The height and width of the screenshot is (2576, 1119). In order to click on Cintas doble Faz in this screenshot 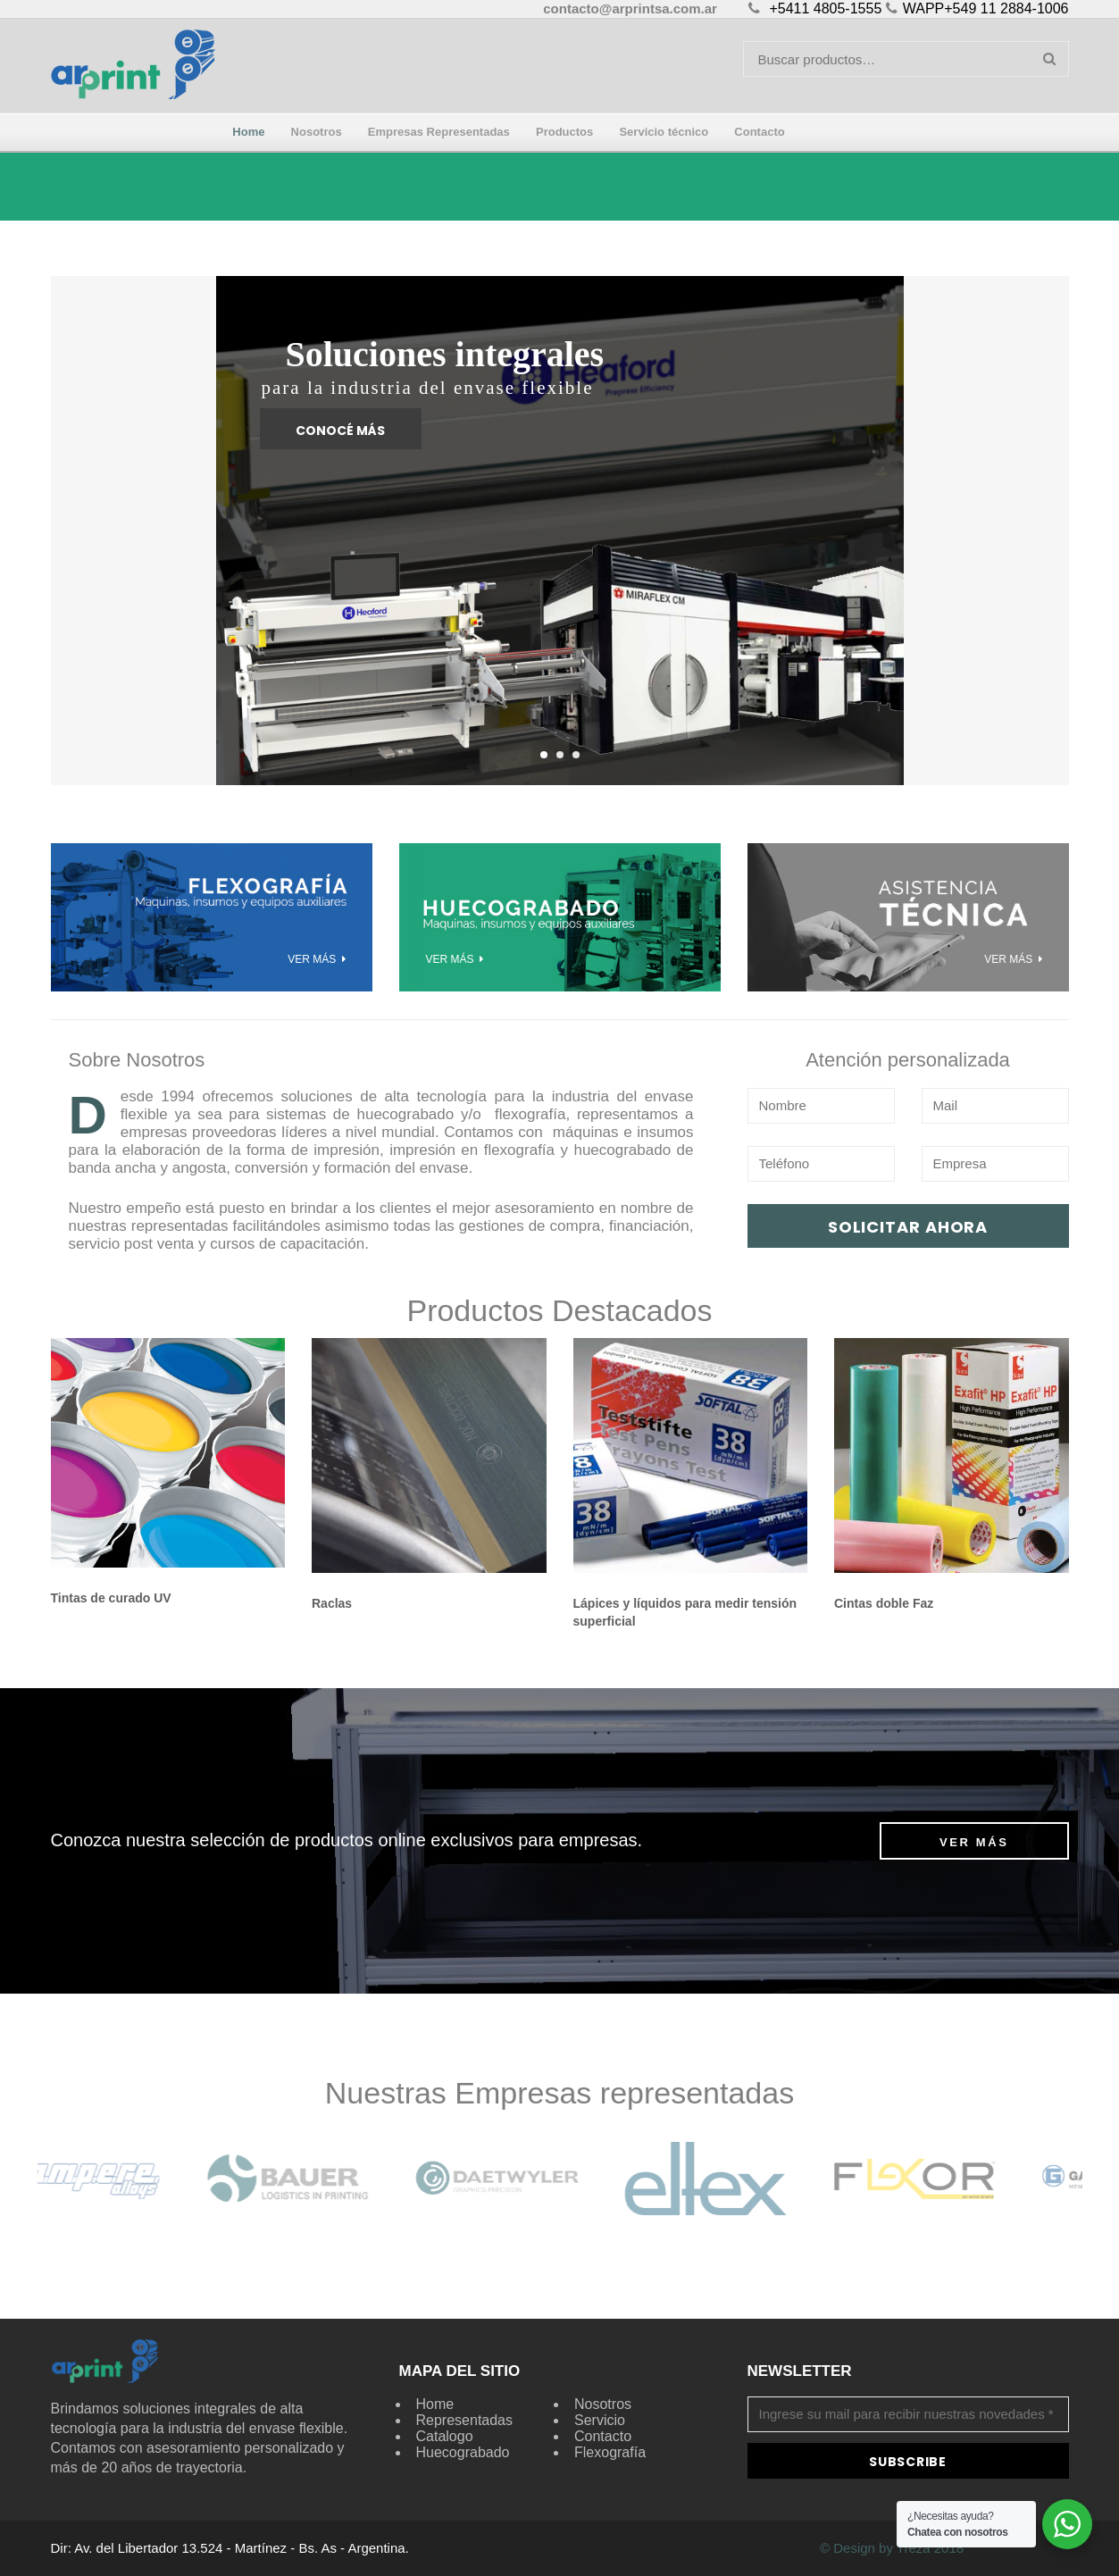, I will do `click(883, 1603)`.